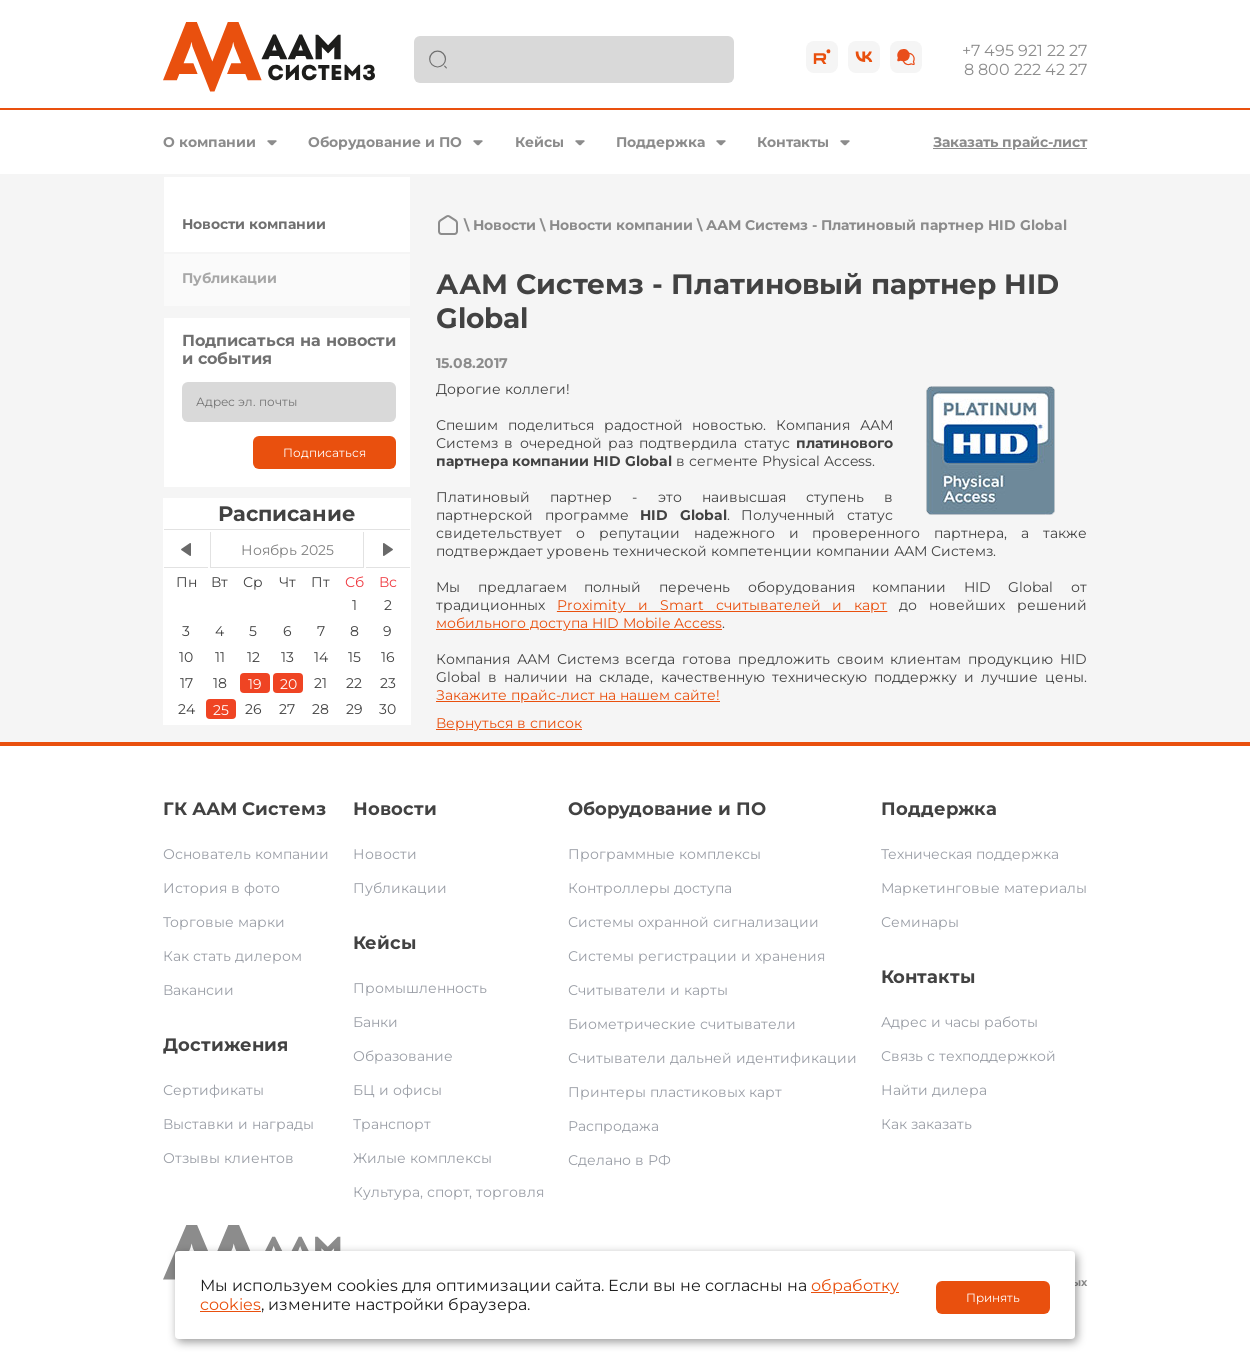  I want to click on ГК ААМ Системз, so click(244, 809).